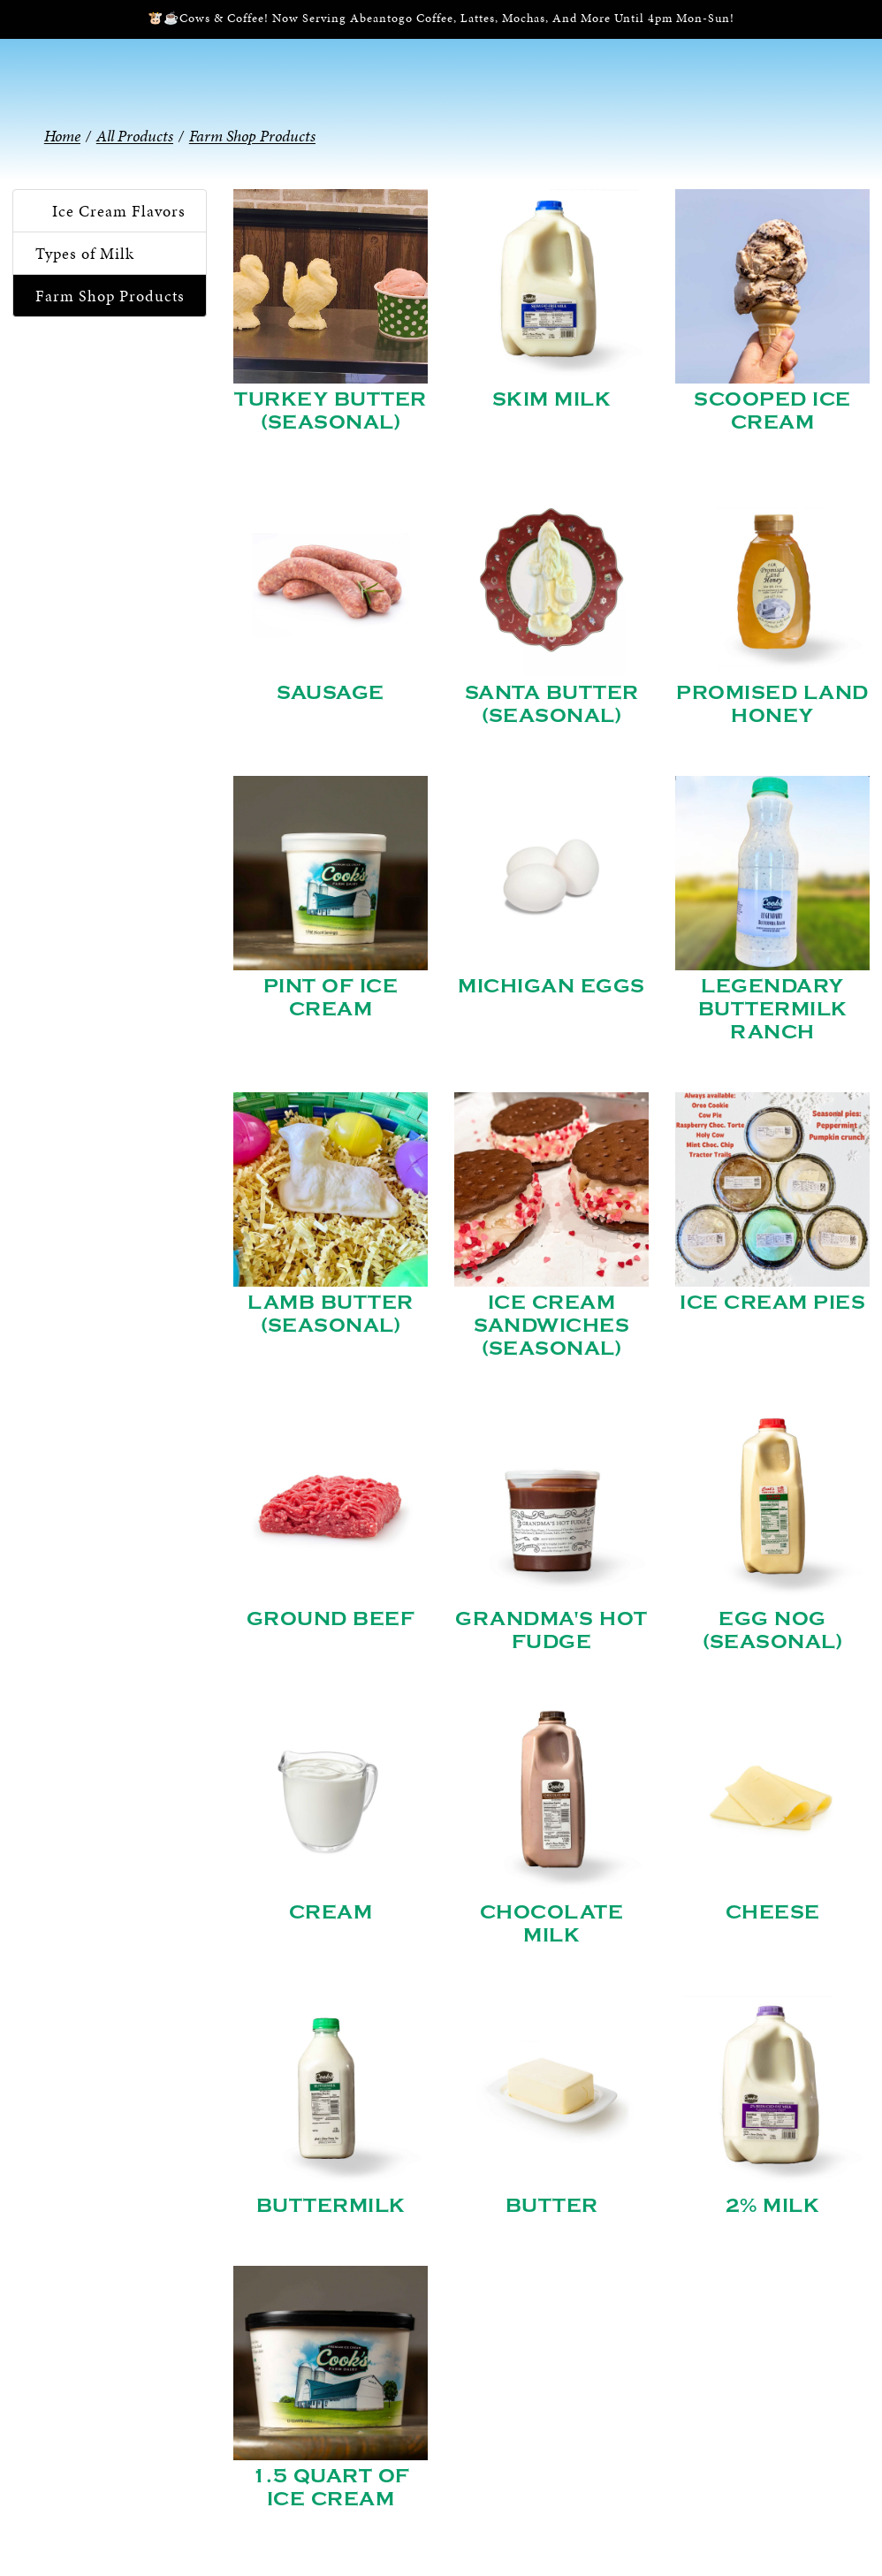  Describe the element at coordinates (772, 704) in the screenshot. I see `Promised Land Honey` at that location.